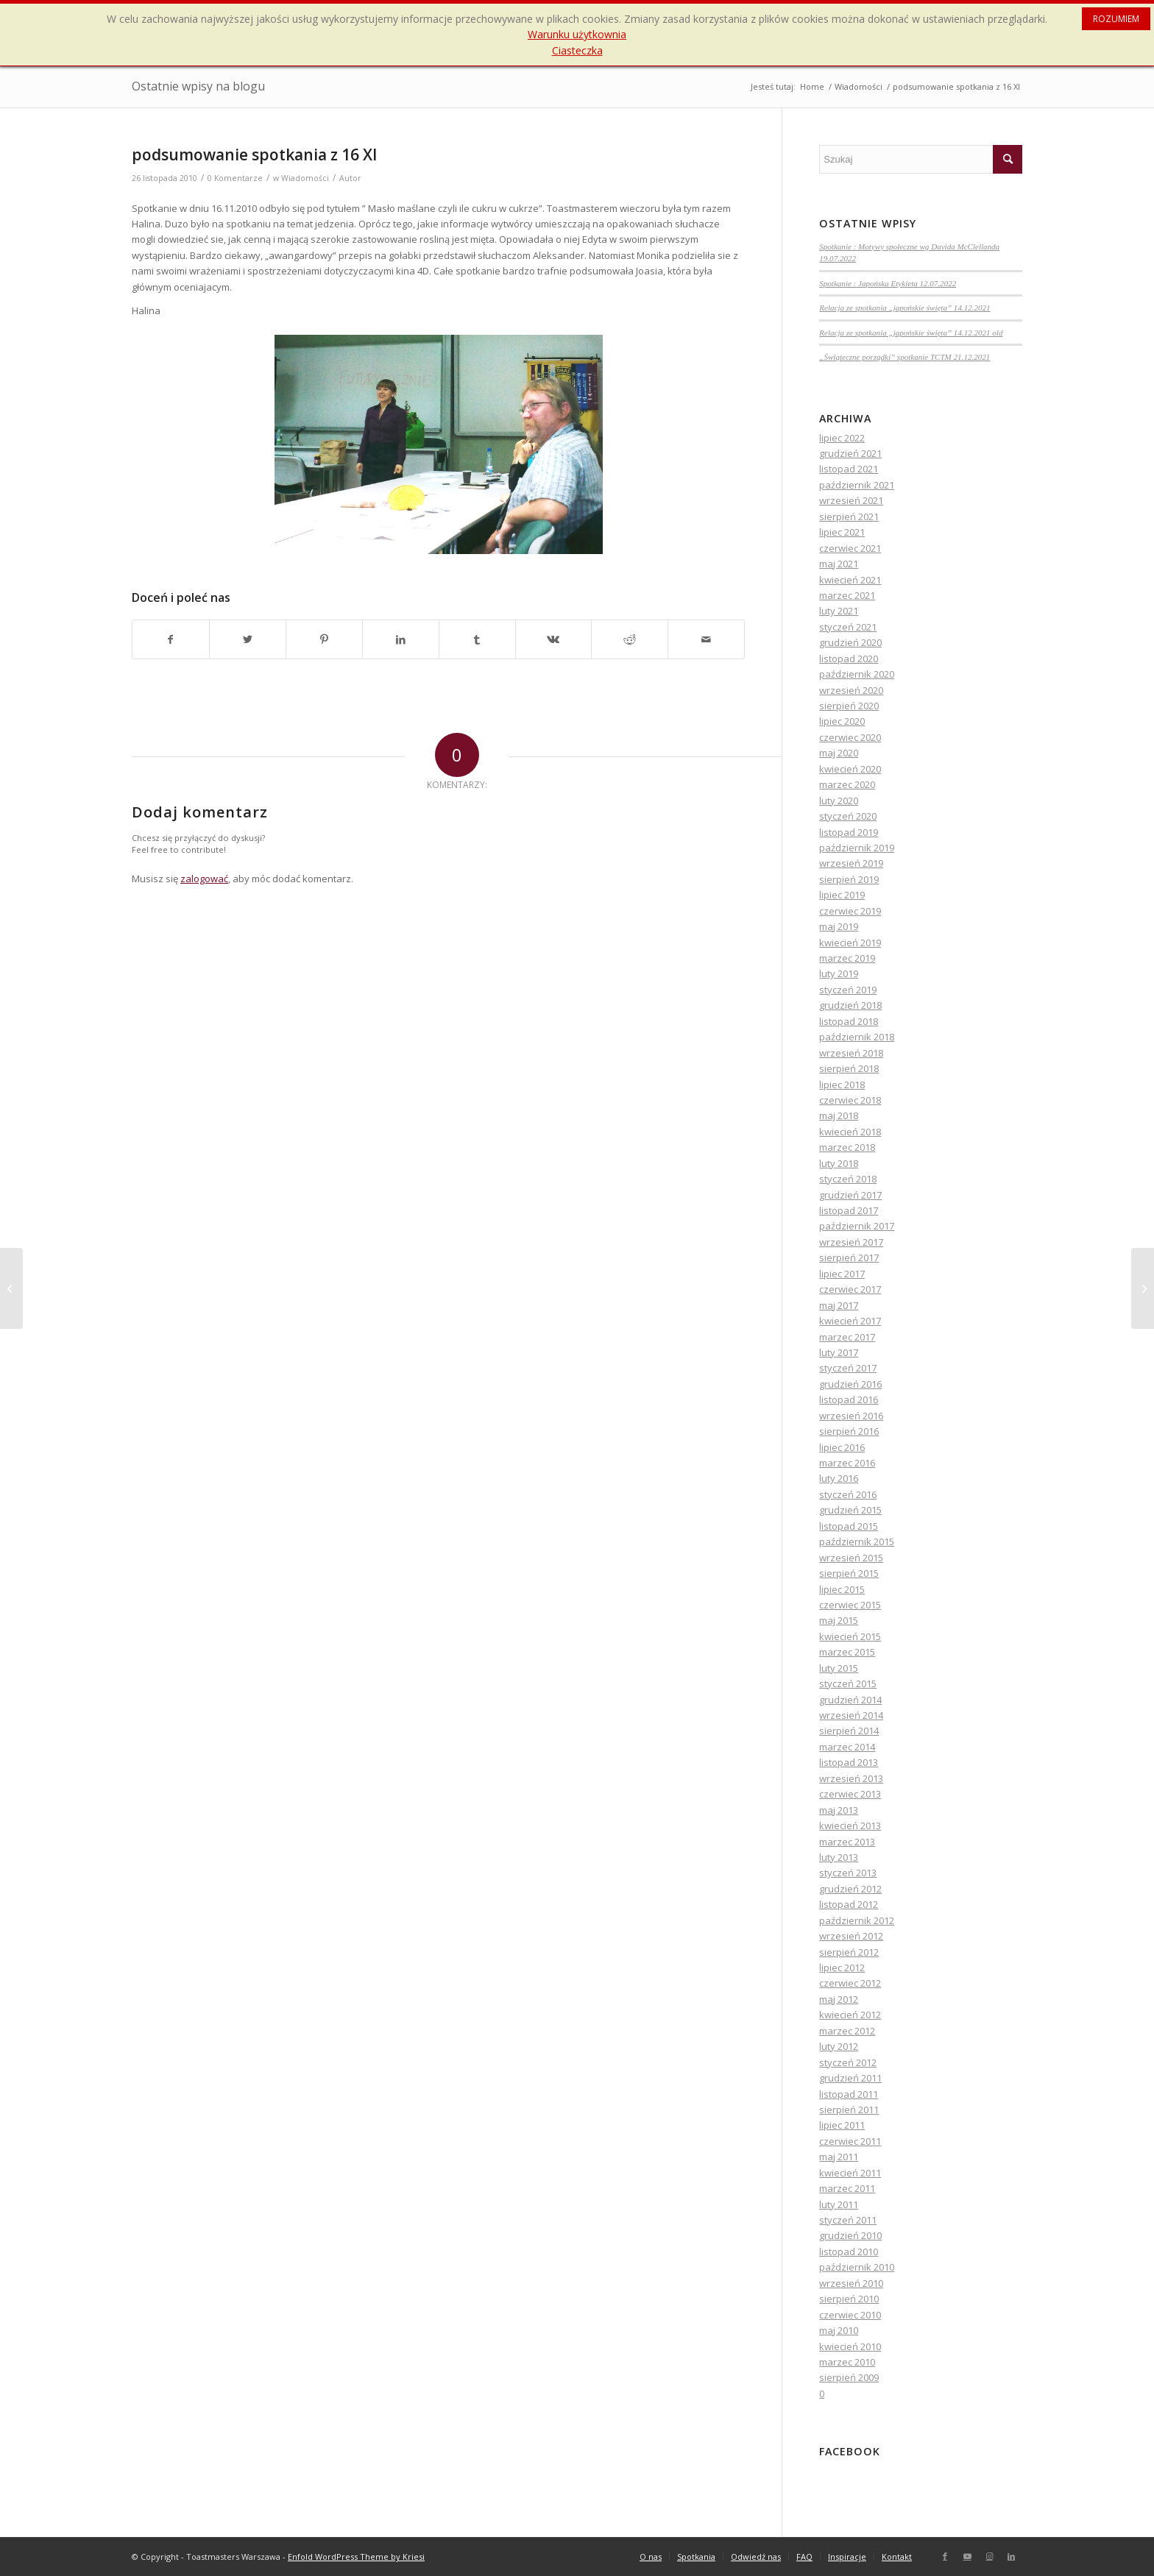 Image resolution: width=1154 pixels, height=2576 pixels. Describe the element at coordinates (856, 1920) in the screenshot. I see `październik 2012` at that location.